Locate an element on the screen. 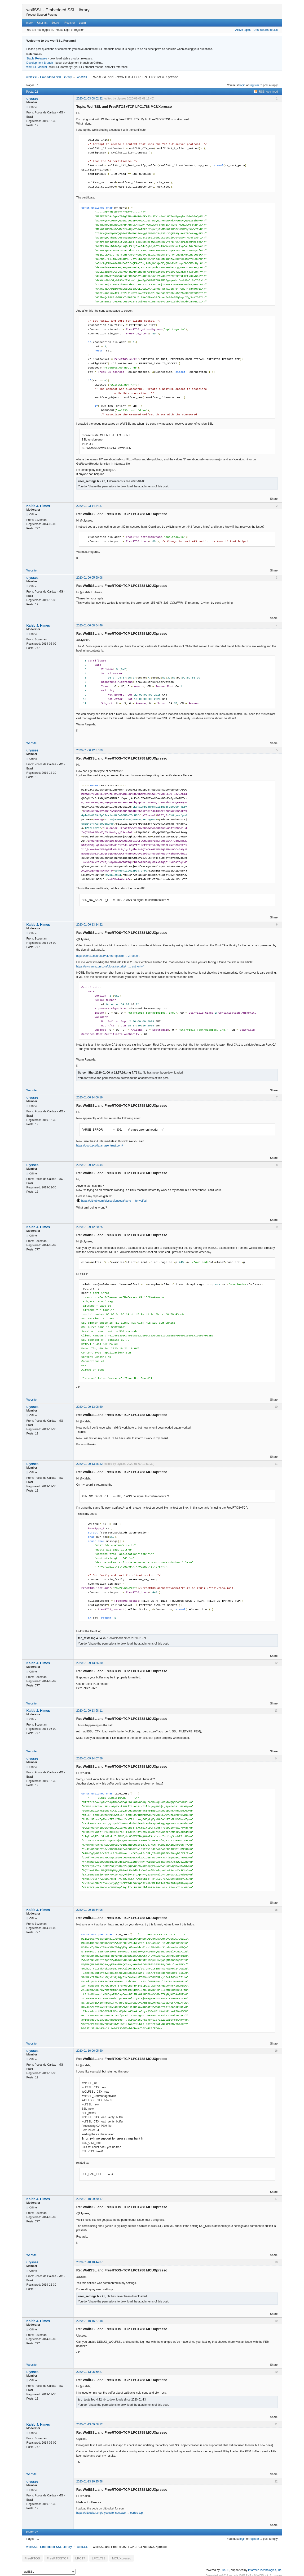 The height and width of the screenshot is (2576, 304). PunBB is located at coordinates (224, 2568).